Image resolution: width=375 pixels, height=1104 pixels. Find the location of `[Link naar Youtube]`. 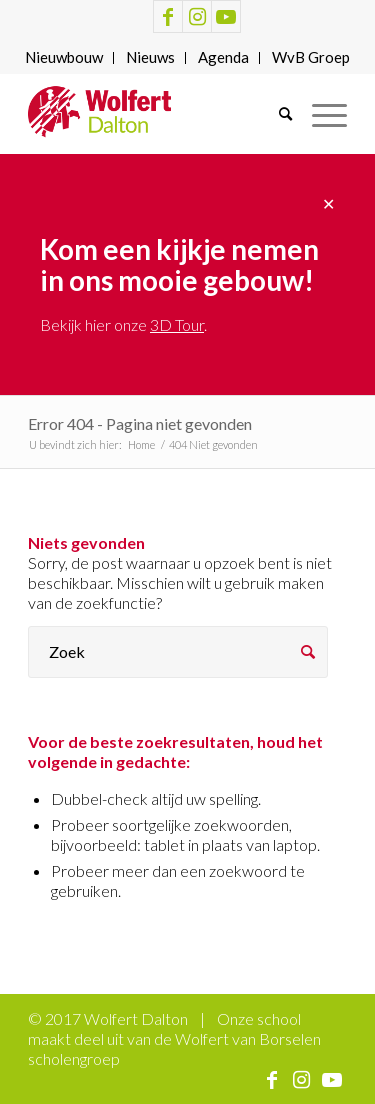

[Link naar Youtube] is located at coordinates (226, 16).